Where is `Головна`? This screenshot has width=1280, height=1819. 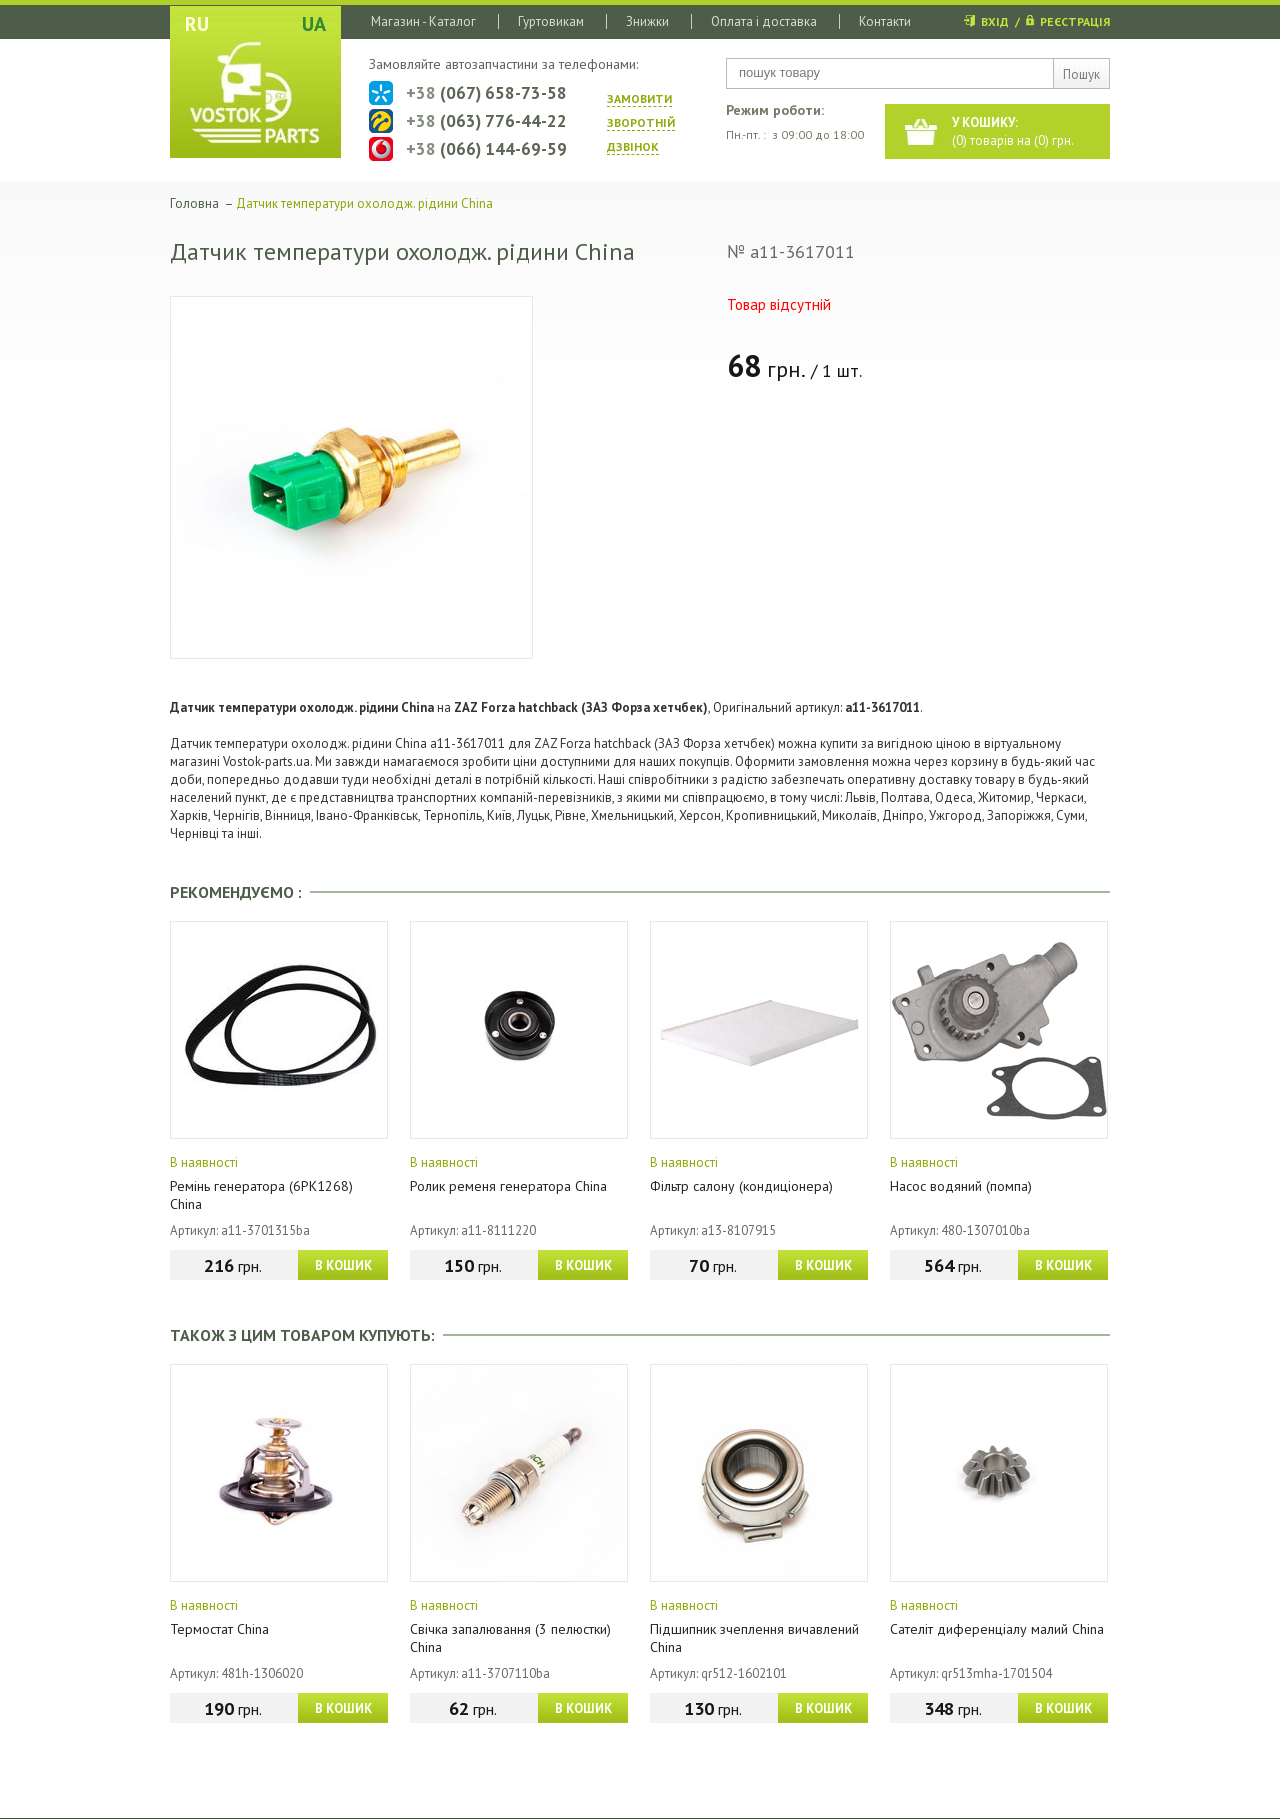 Головна is located at coordinates (194, 203).